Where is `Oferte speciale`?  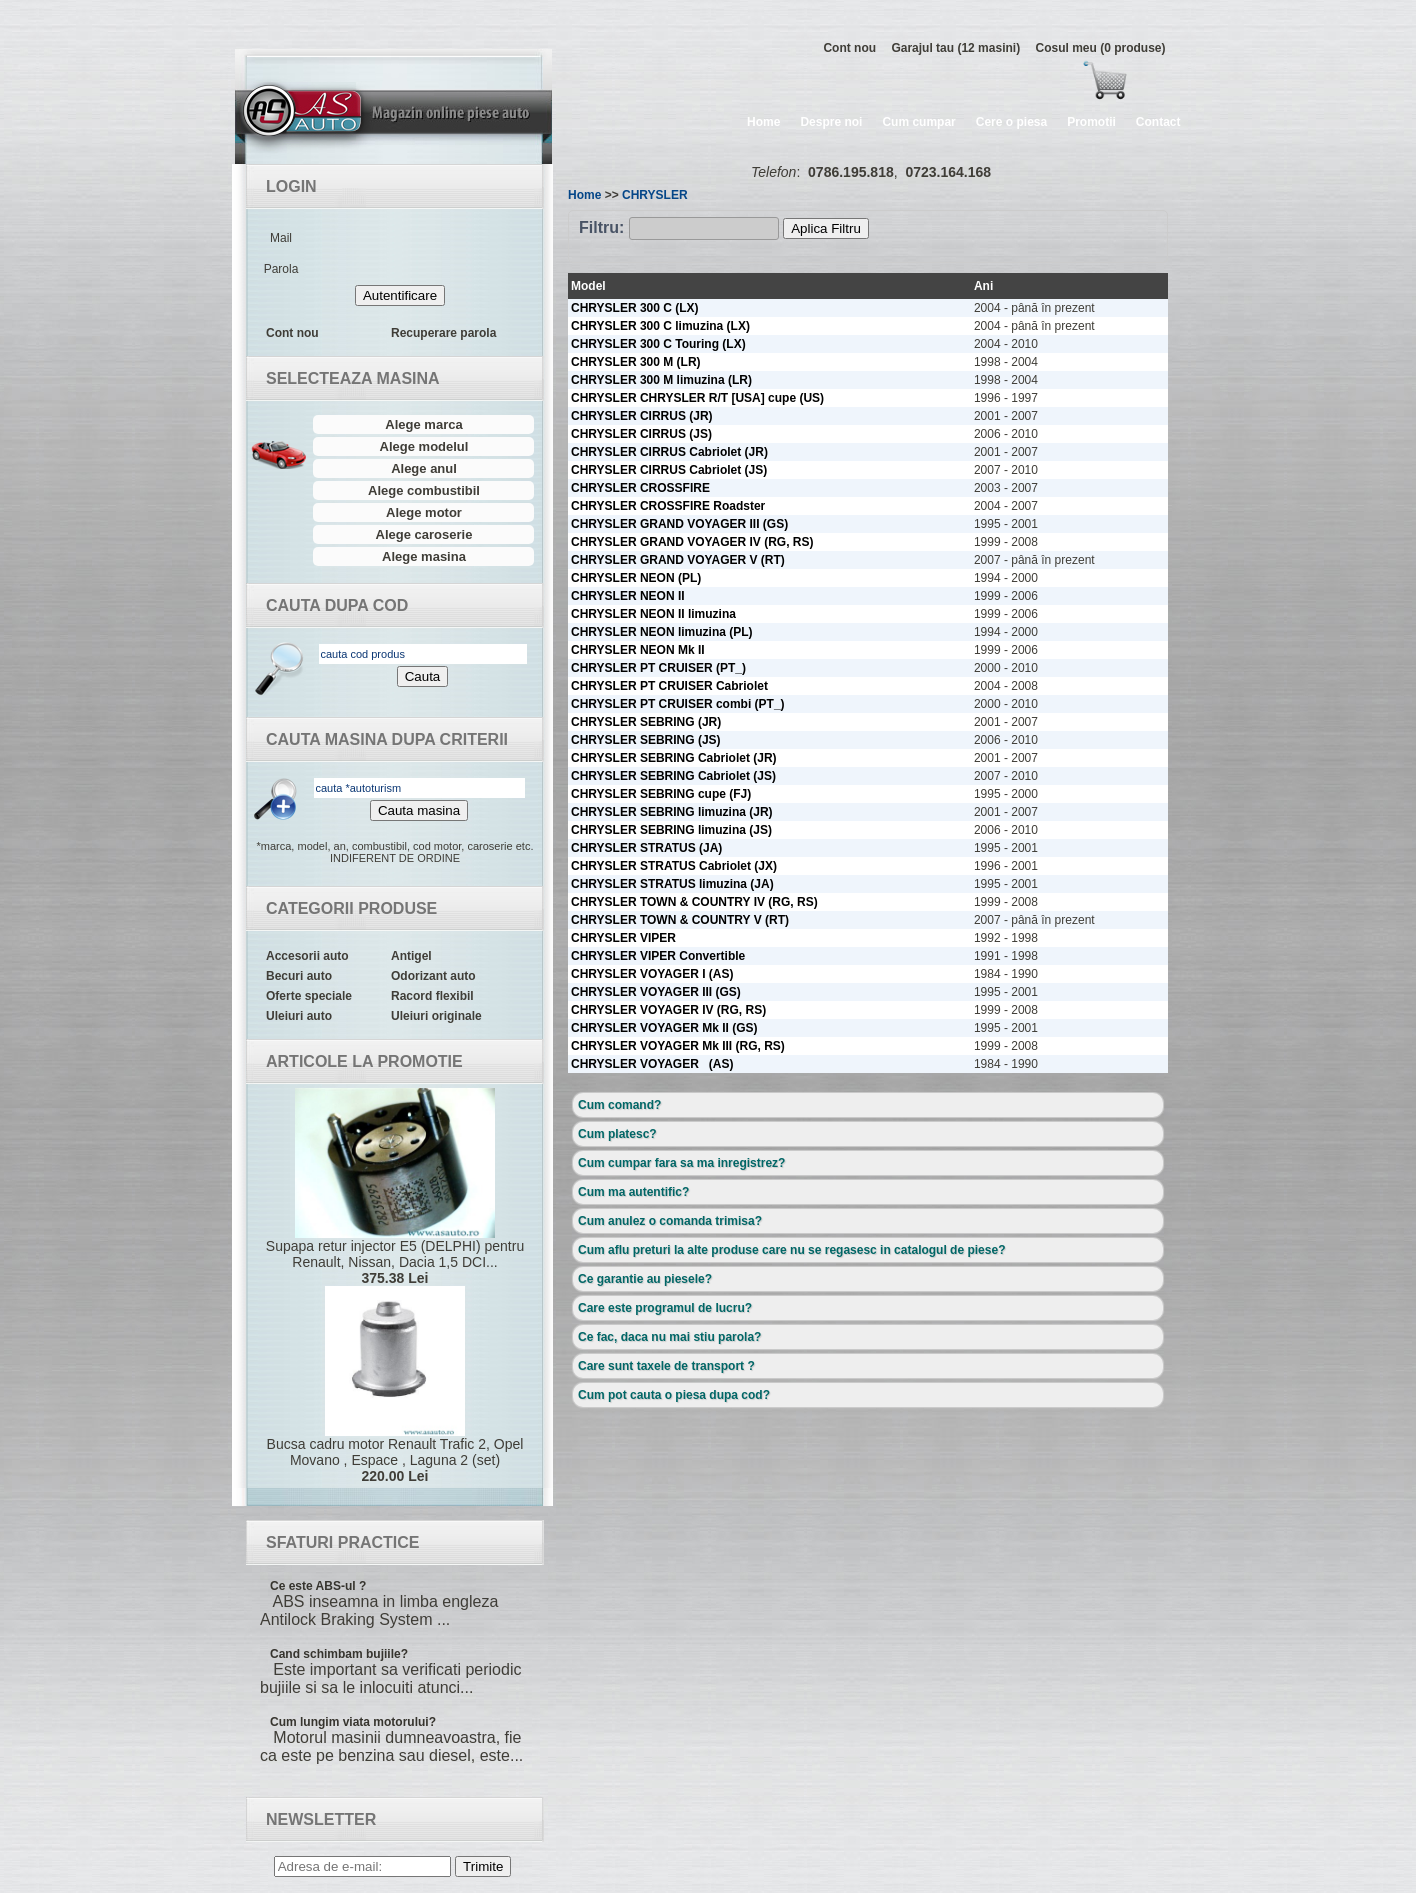
Oferte speciale is located at coordinates (309, 996).